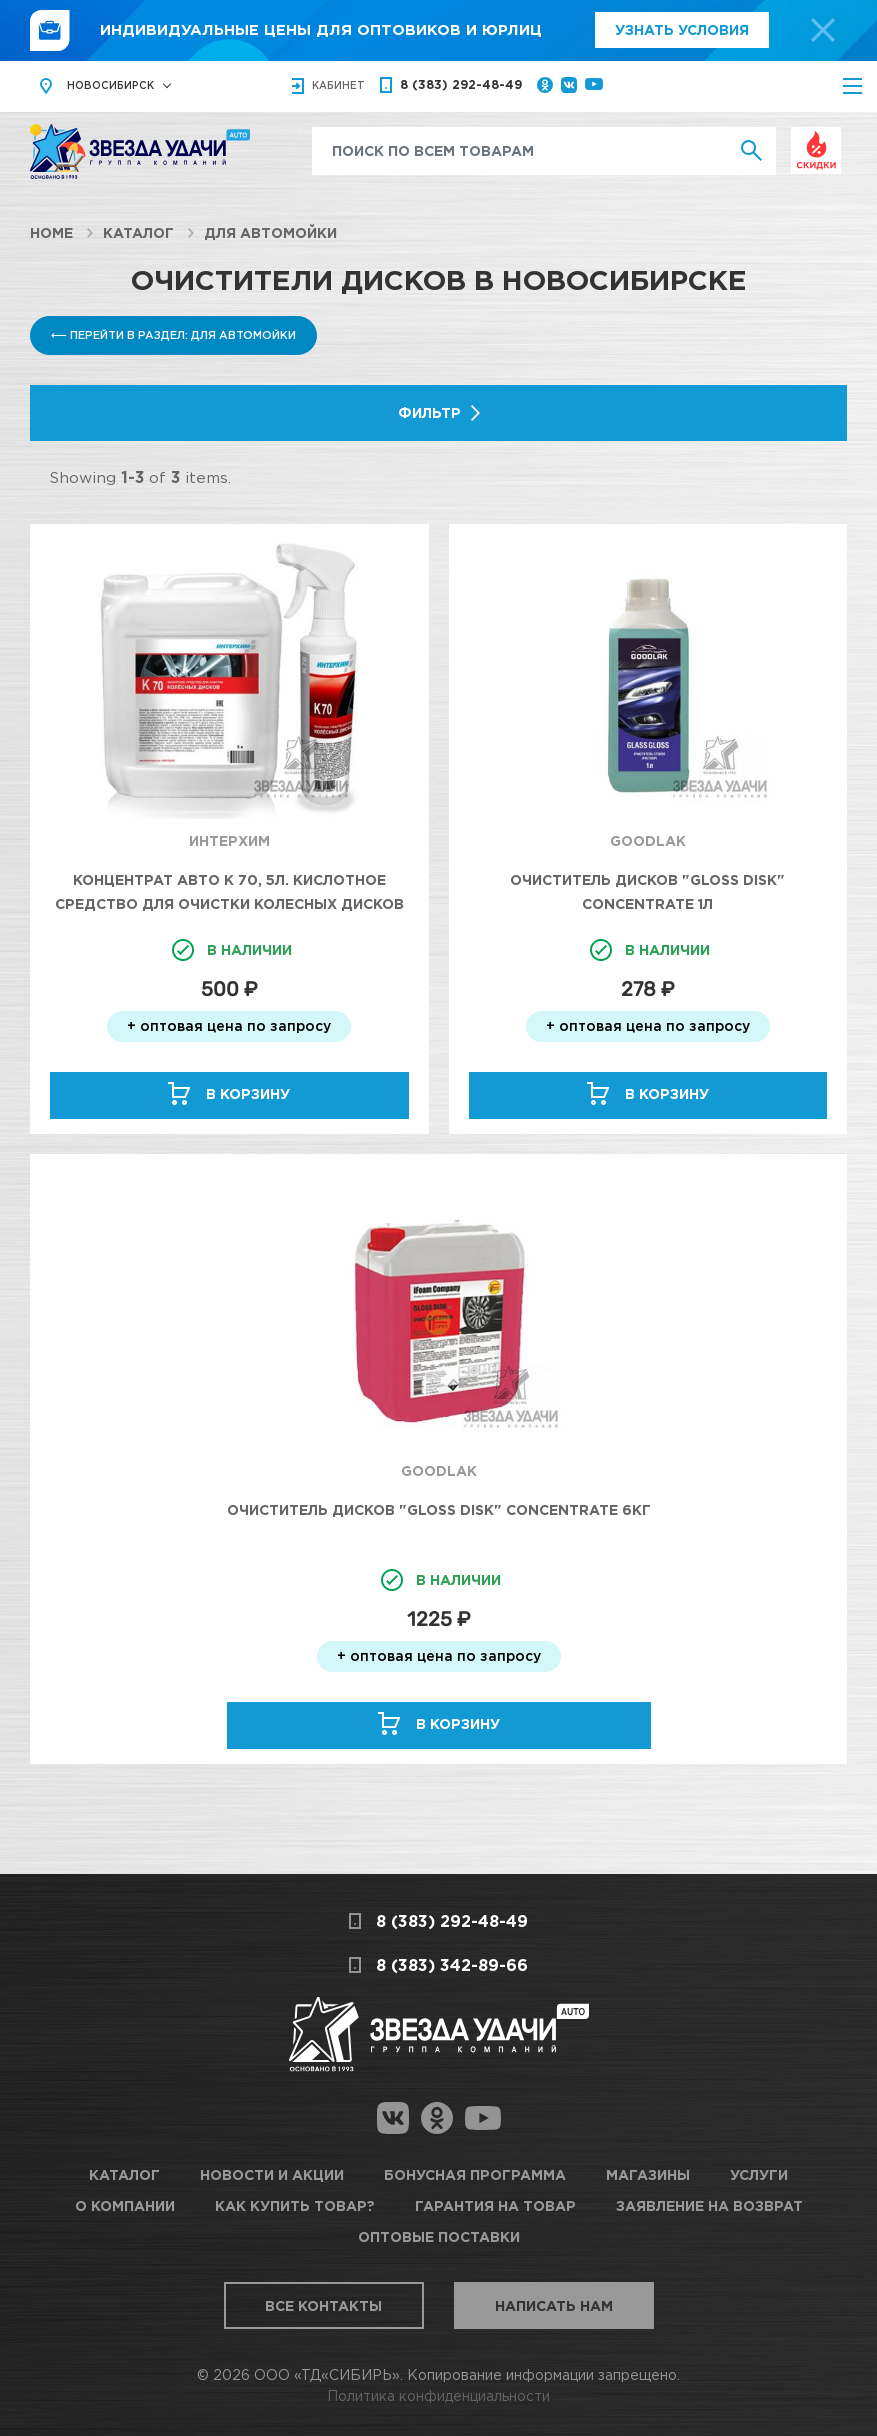 Image resolution: width=877 pixels, height=2436 pixels. Describe the element at coordinates (682, 29) in the screenshot. I see `Узнать условия` at that location.